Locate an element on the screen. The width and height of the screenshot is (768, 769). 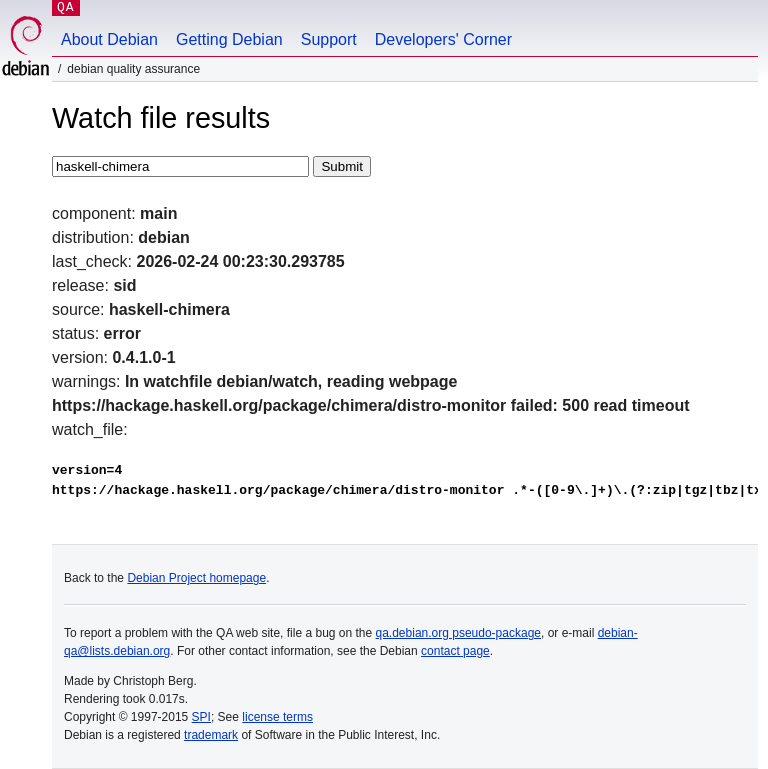
contact page is located at coordinates (455, 651).